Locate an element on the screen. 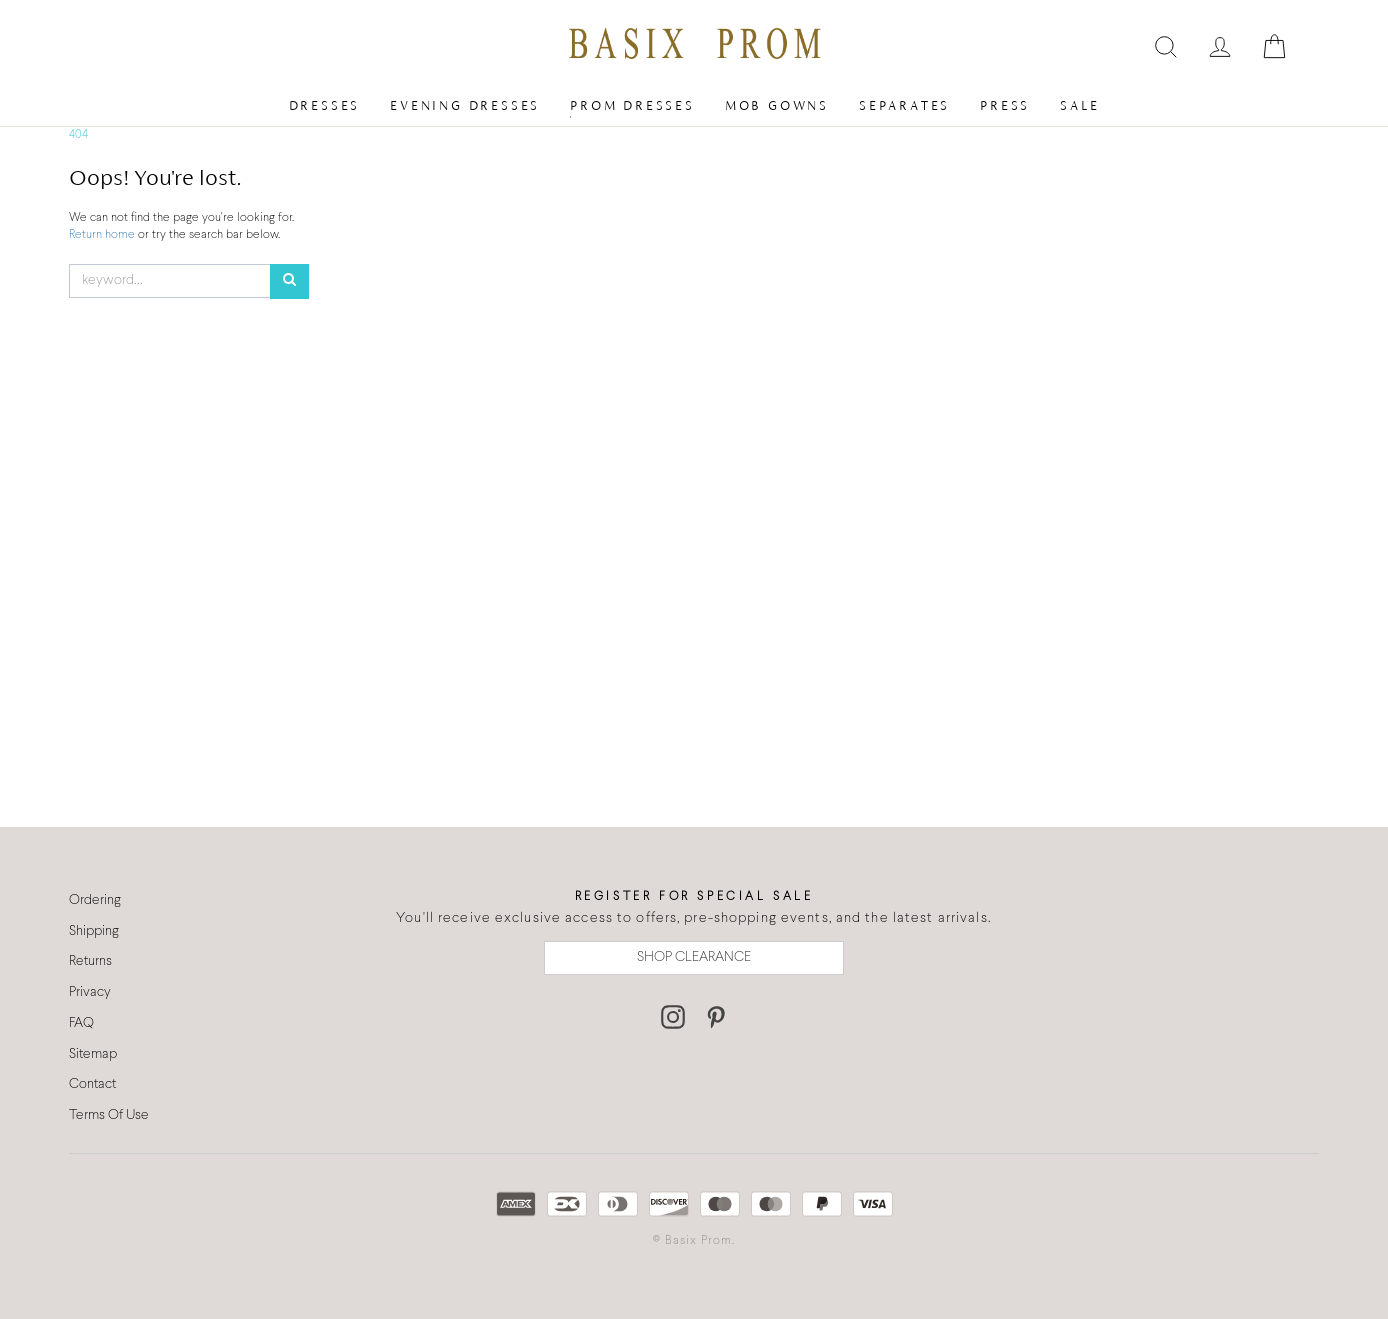 This screenshot has width=1388, height=1319. Return home is located at coordinates (103, 235).